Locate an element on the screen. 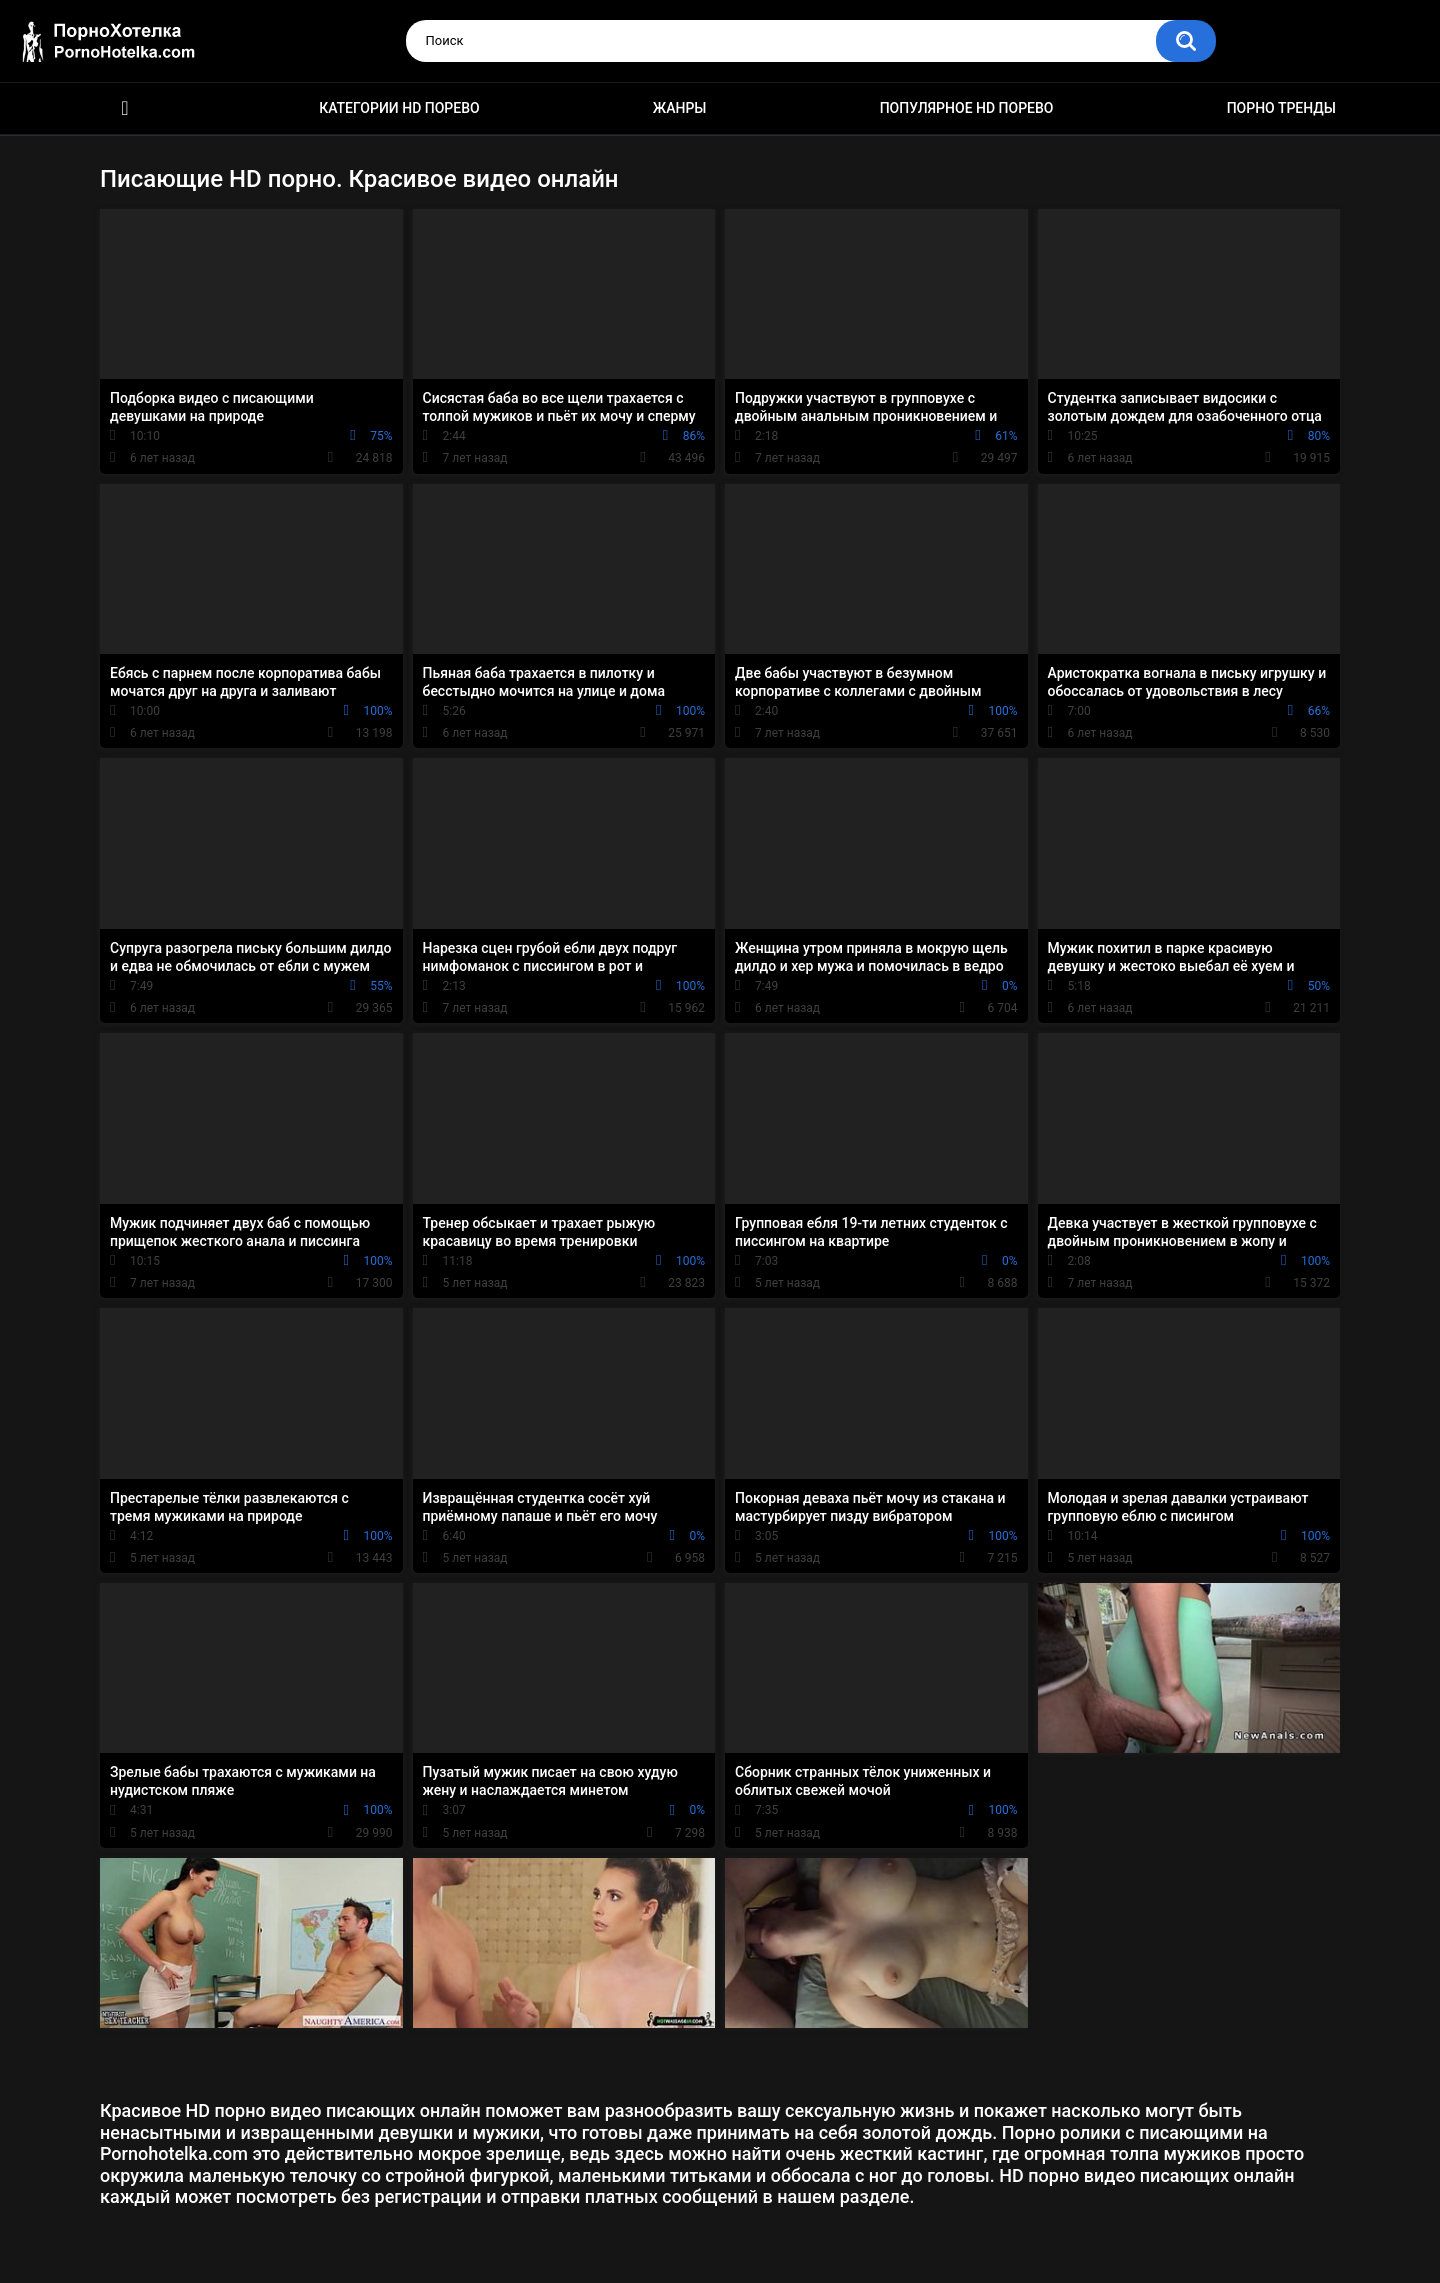  Жанры is located at coordinates (680, 108).